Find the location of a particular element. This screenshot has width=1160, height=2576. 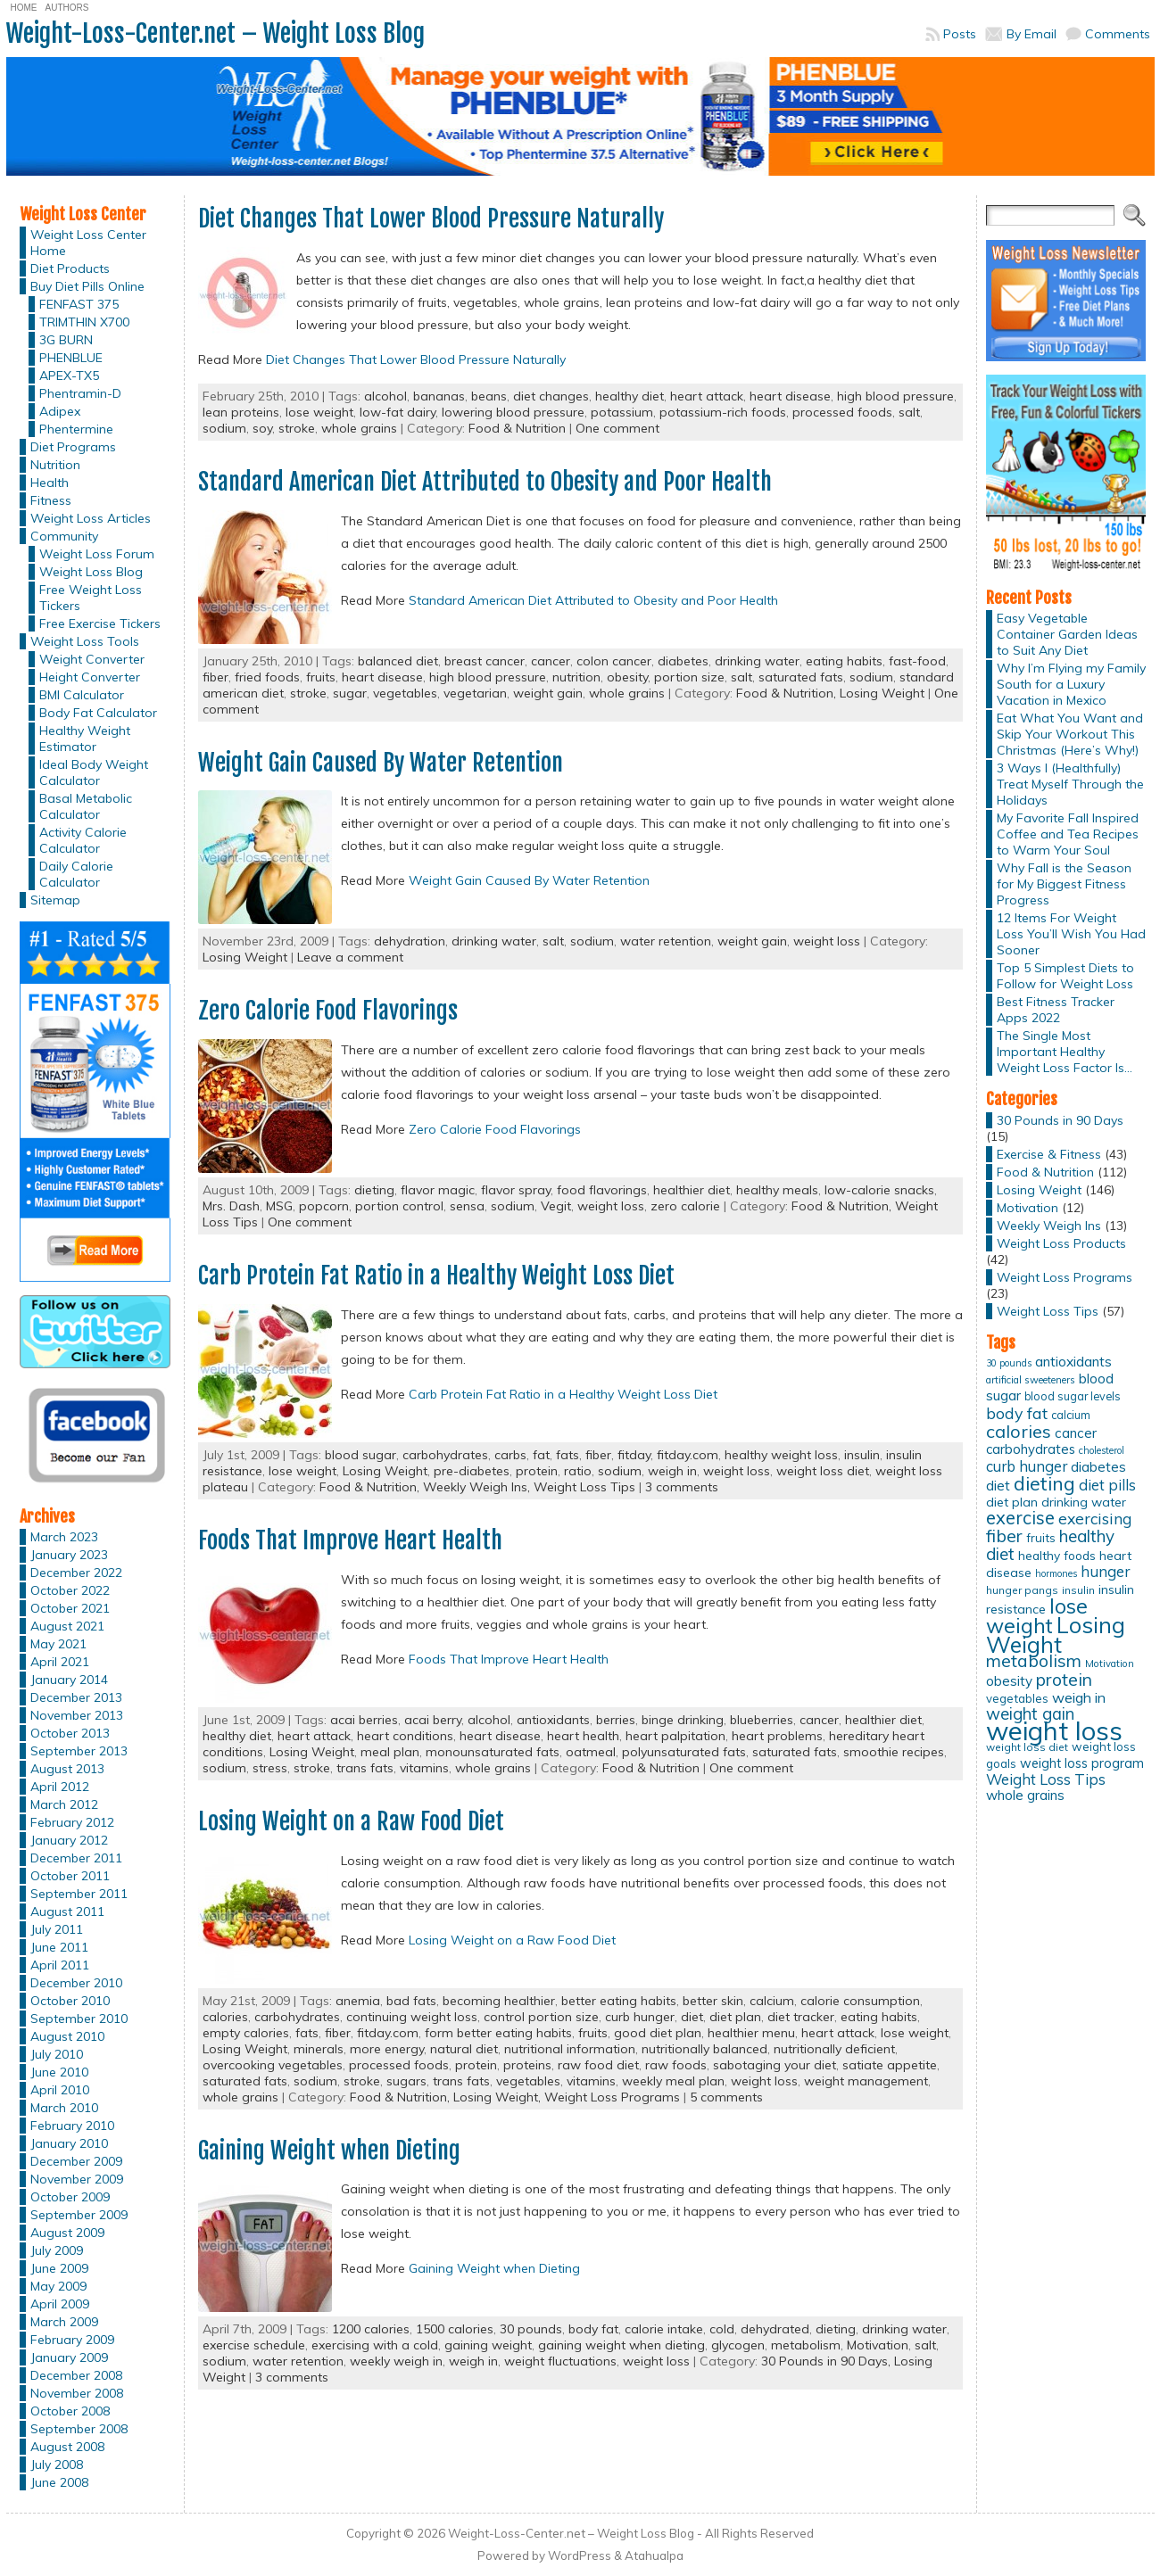

PHENBLUE is located at coordinates (71, 358).